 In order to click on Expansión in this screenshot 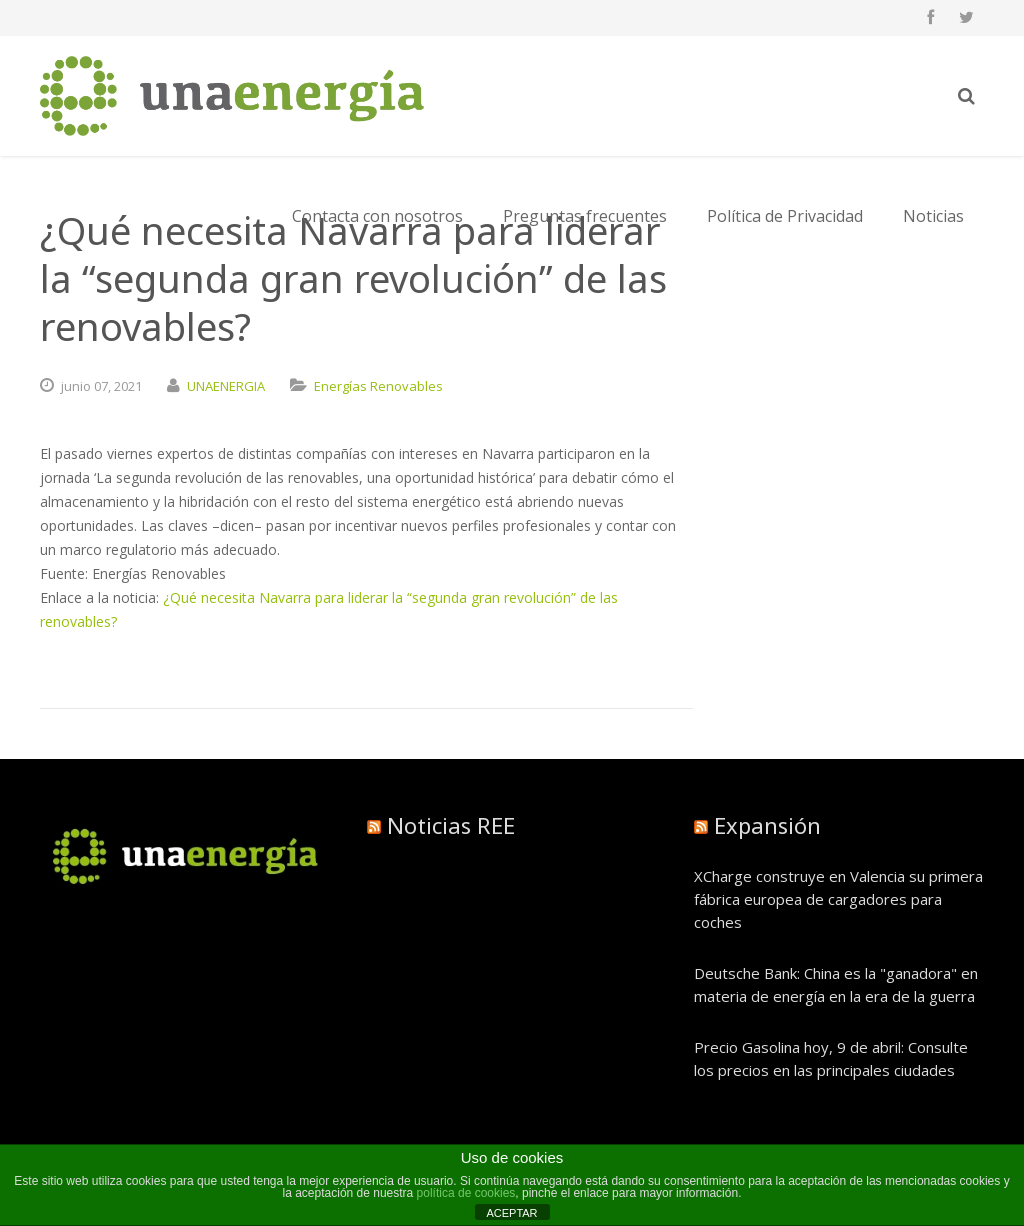, I will do `click(767, 825)`.